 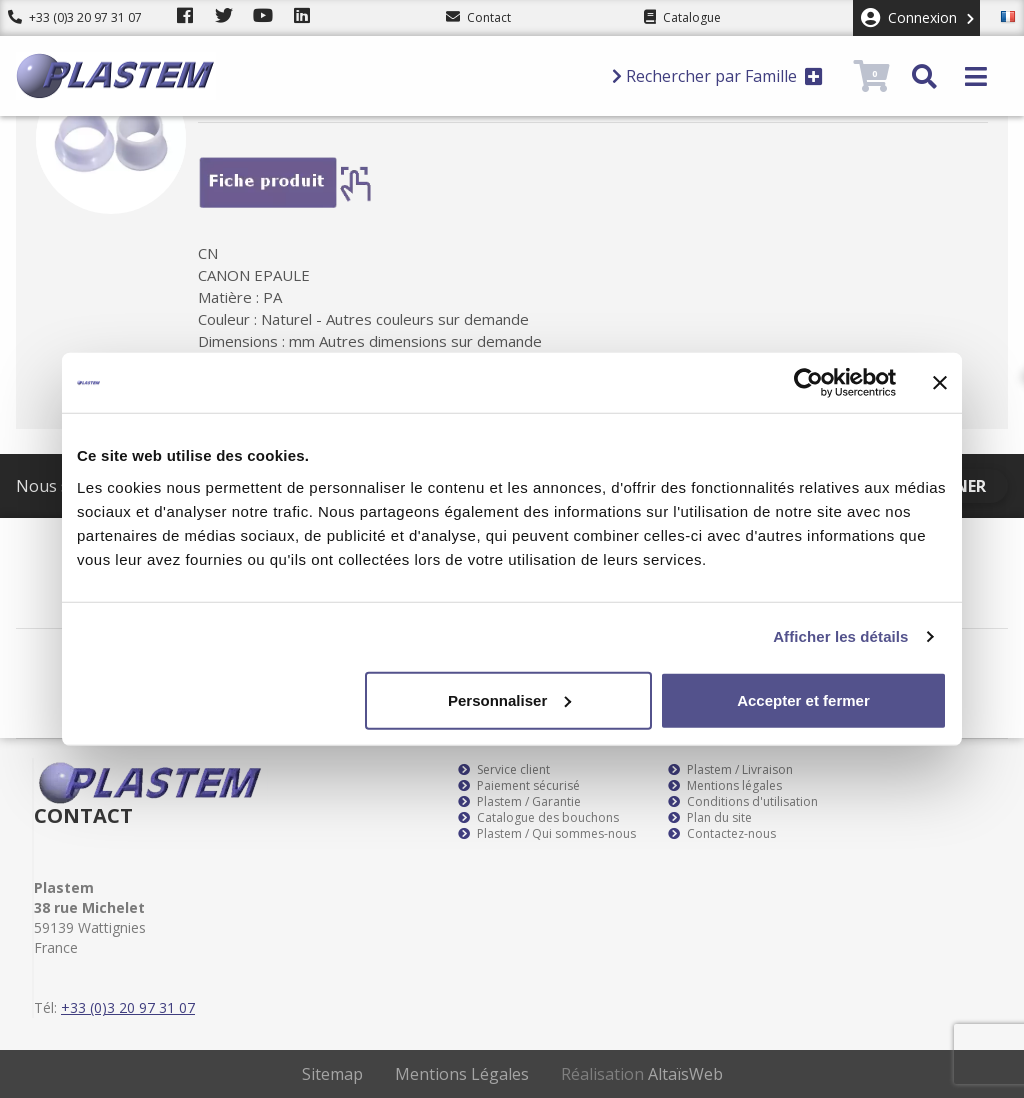 What do you see at coordinates (940, 383) in the screenshot?
I see `[Fermer le bandeau]` at bounding box center [940, 383].